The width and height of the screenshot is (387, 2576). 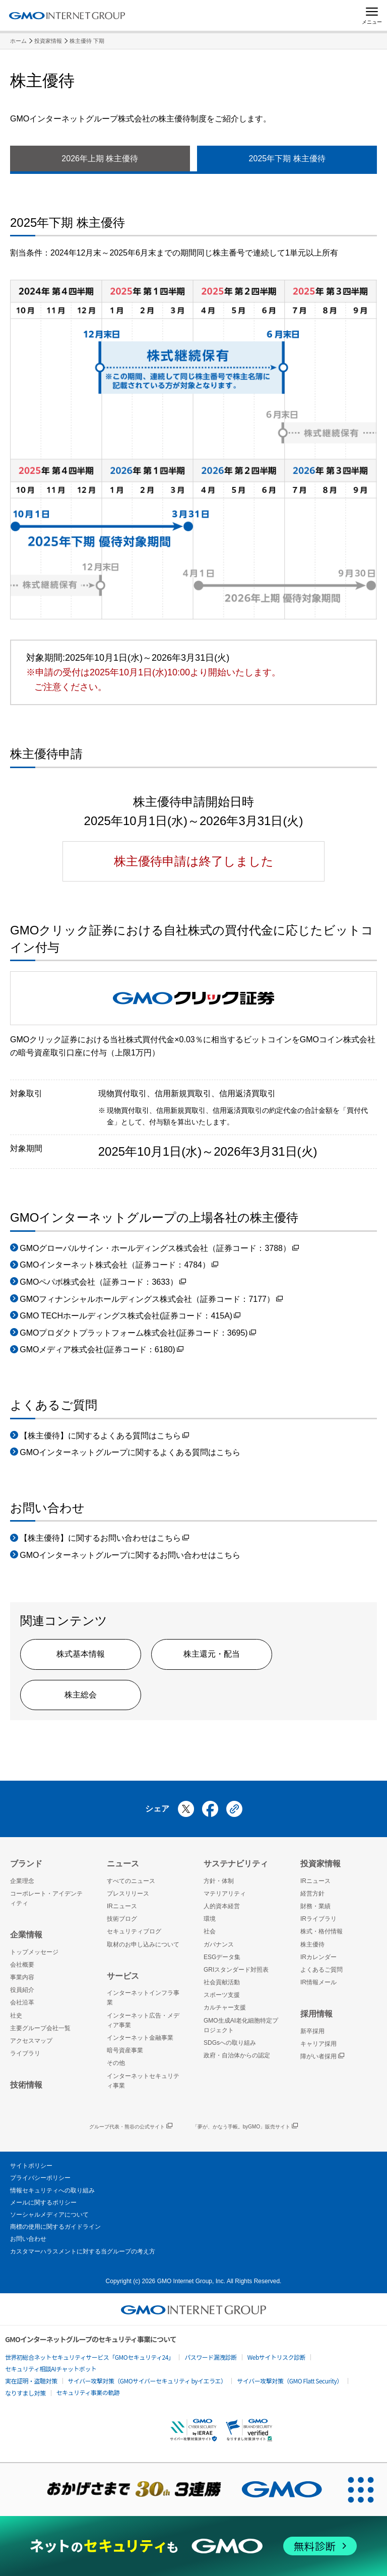 What do you see at coordinates (26, 2085) in the screenshot?
I see `技術情報` at bounding box center [26, 2085].